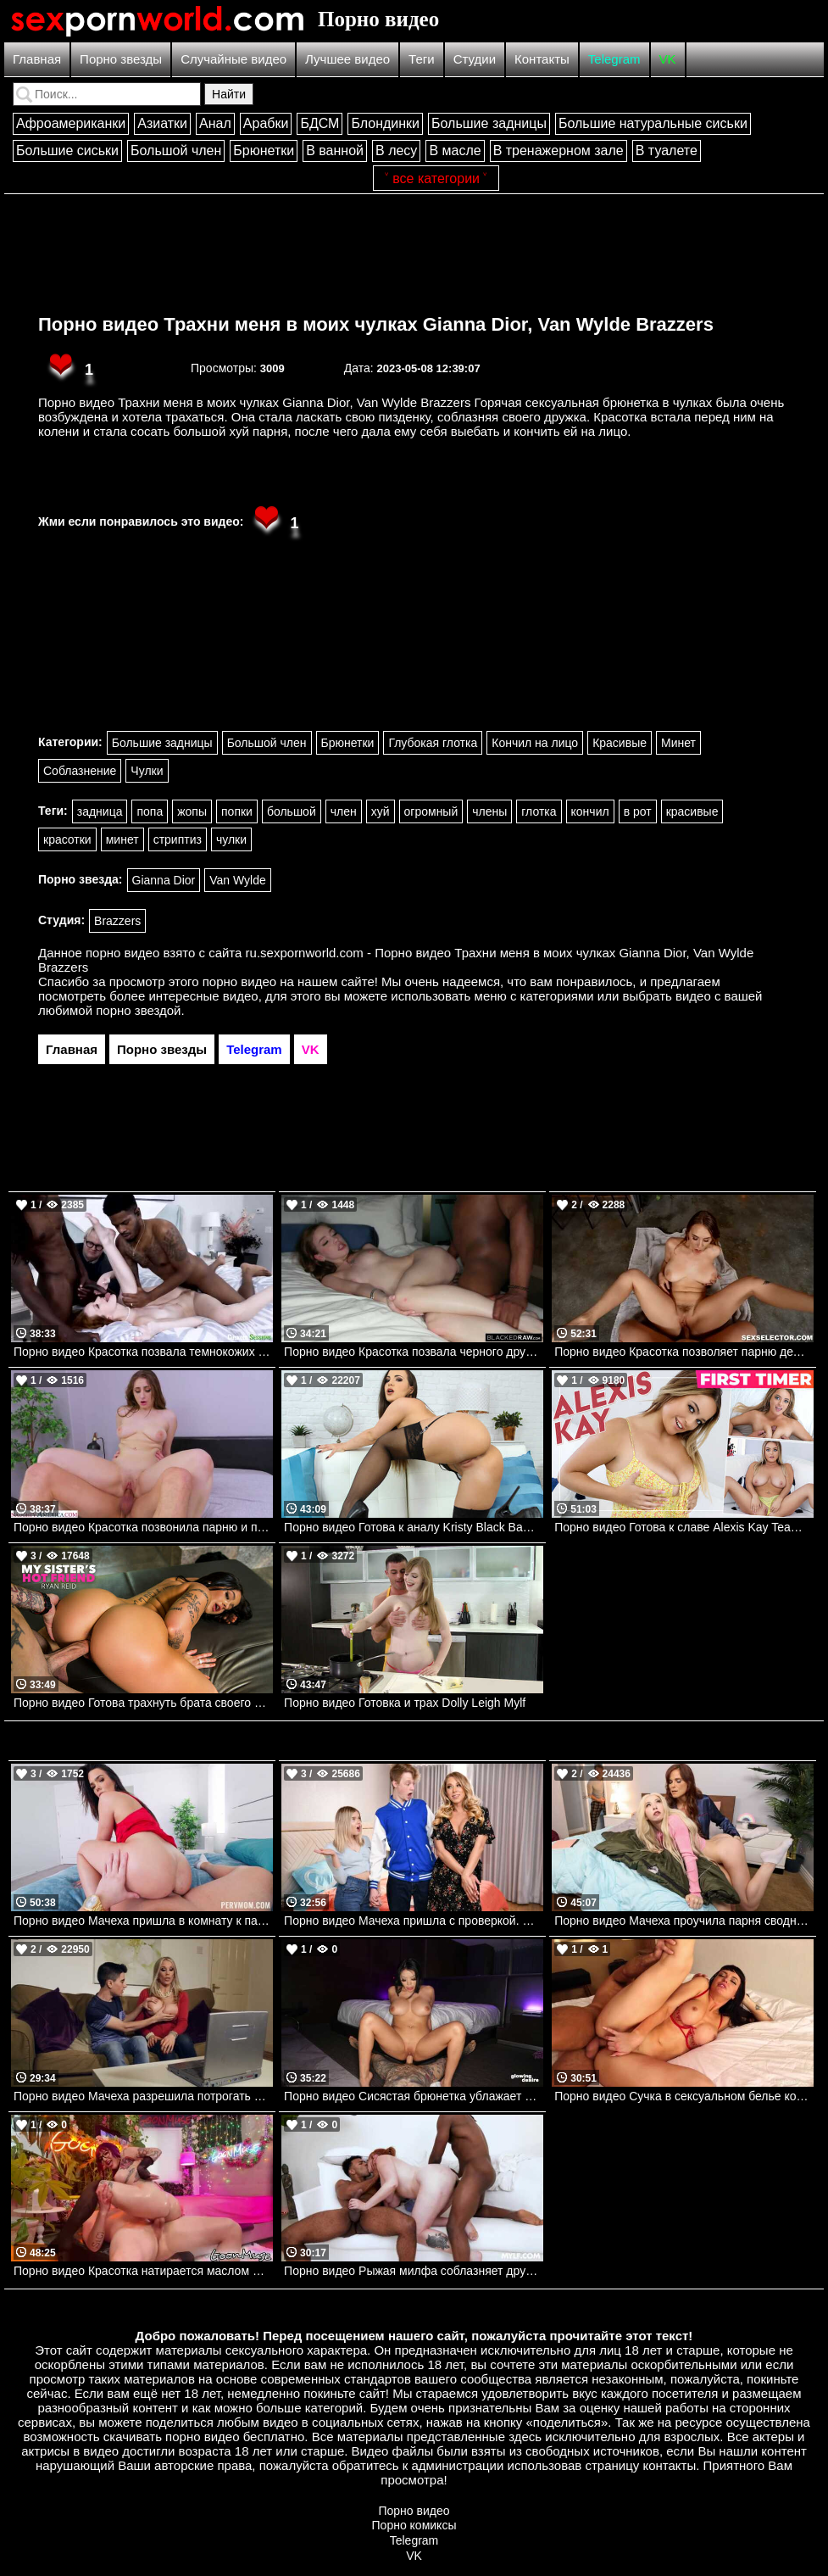  Describe the element at coordinates (474, 59) in the screenshot. I see `Студии` at that location.